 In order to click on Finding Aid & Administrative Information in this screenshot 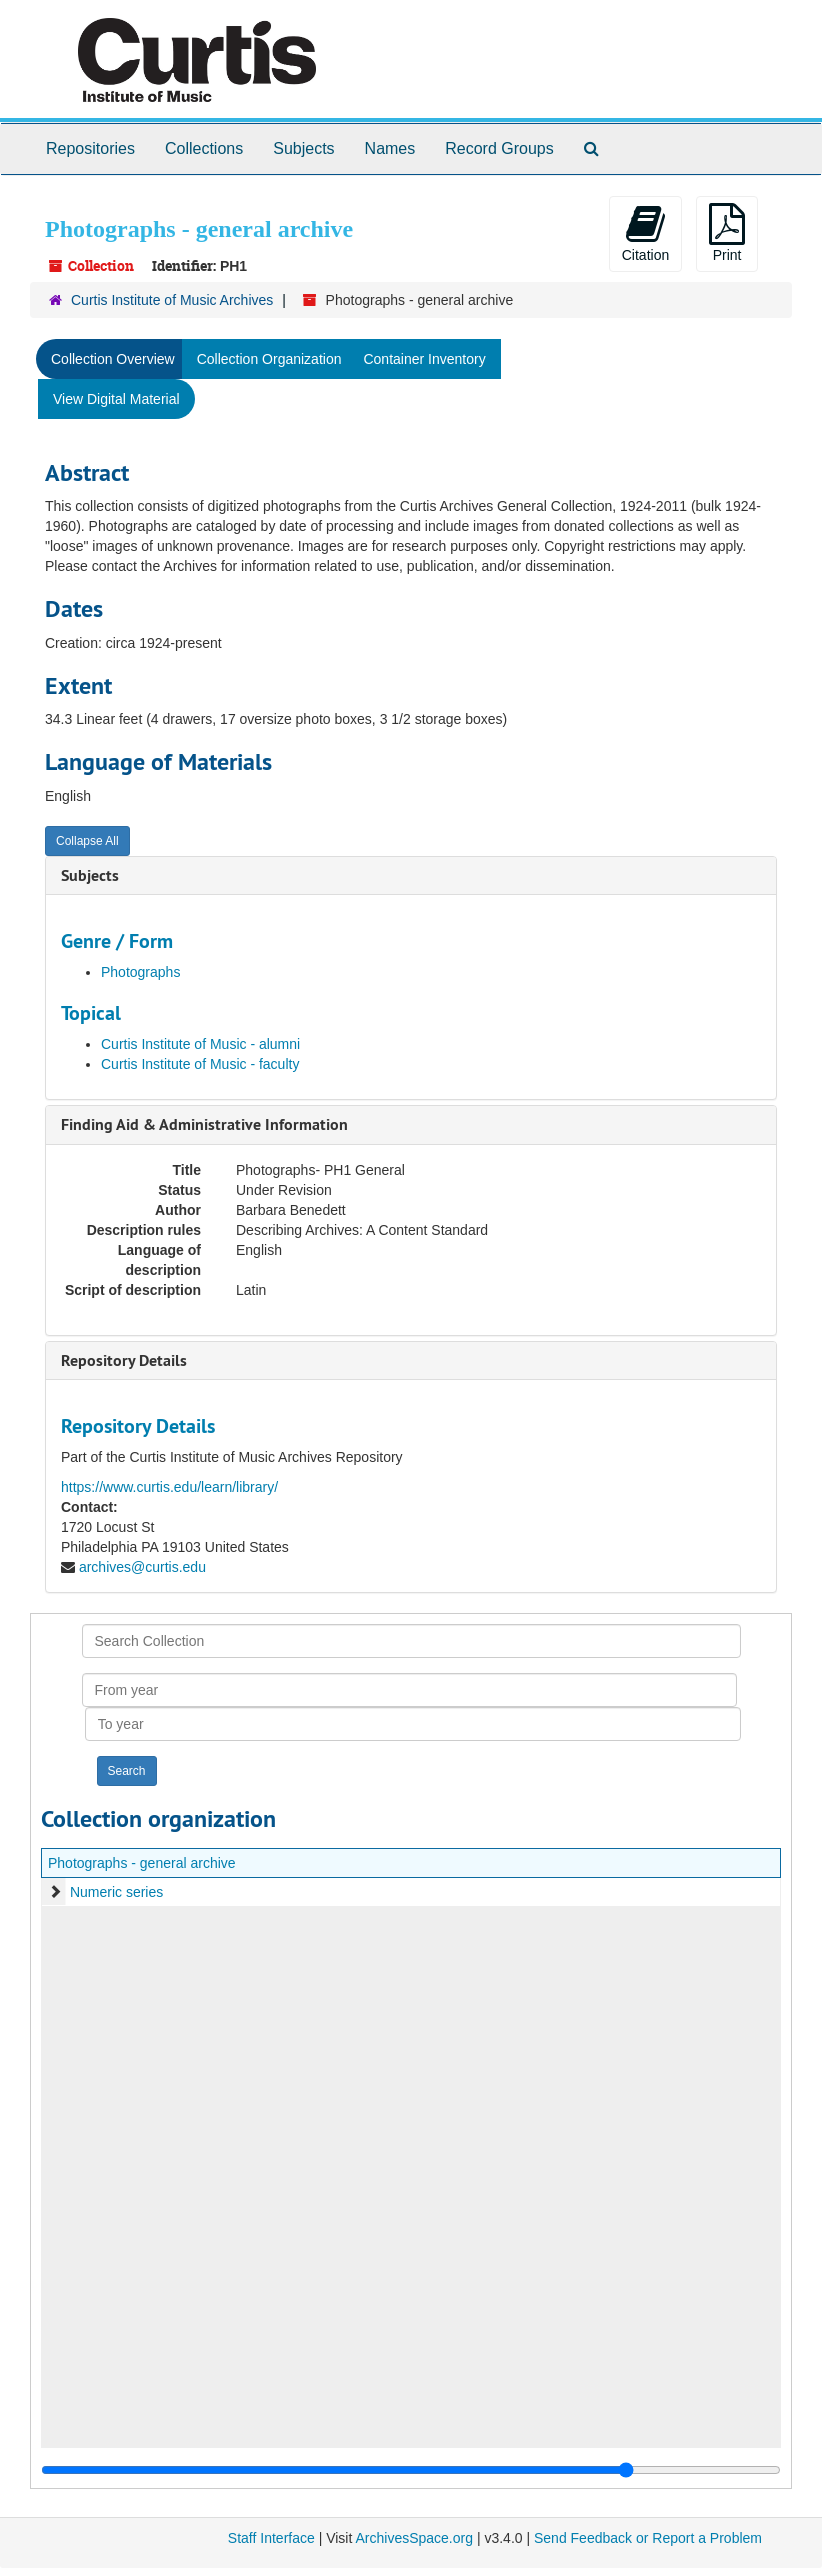, I will do `click(204, 1124)`.